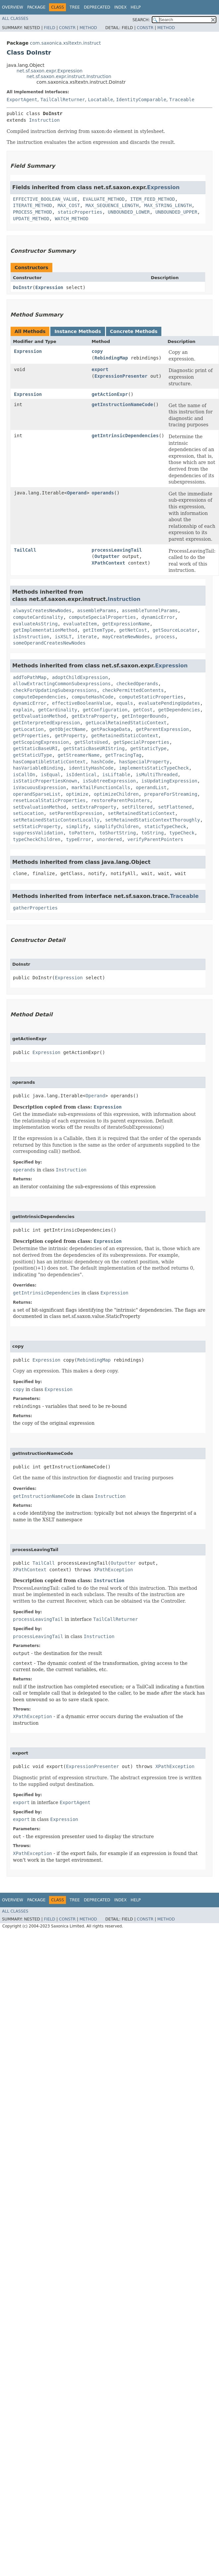 The width and height of the screenshot is (219, 2576). Describe the element at coordinates (75, 813) in the screenshot. I see `setParentExpression` at that location.